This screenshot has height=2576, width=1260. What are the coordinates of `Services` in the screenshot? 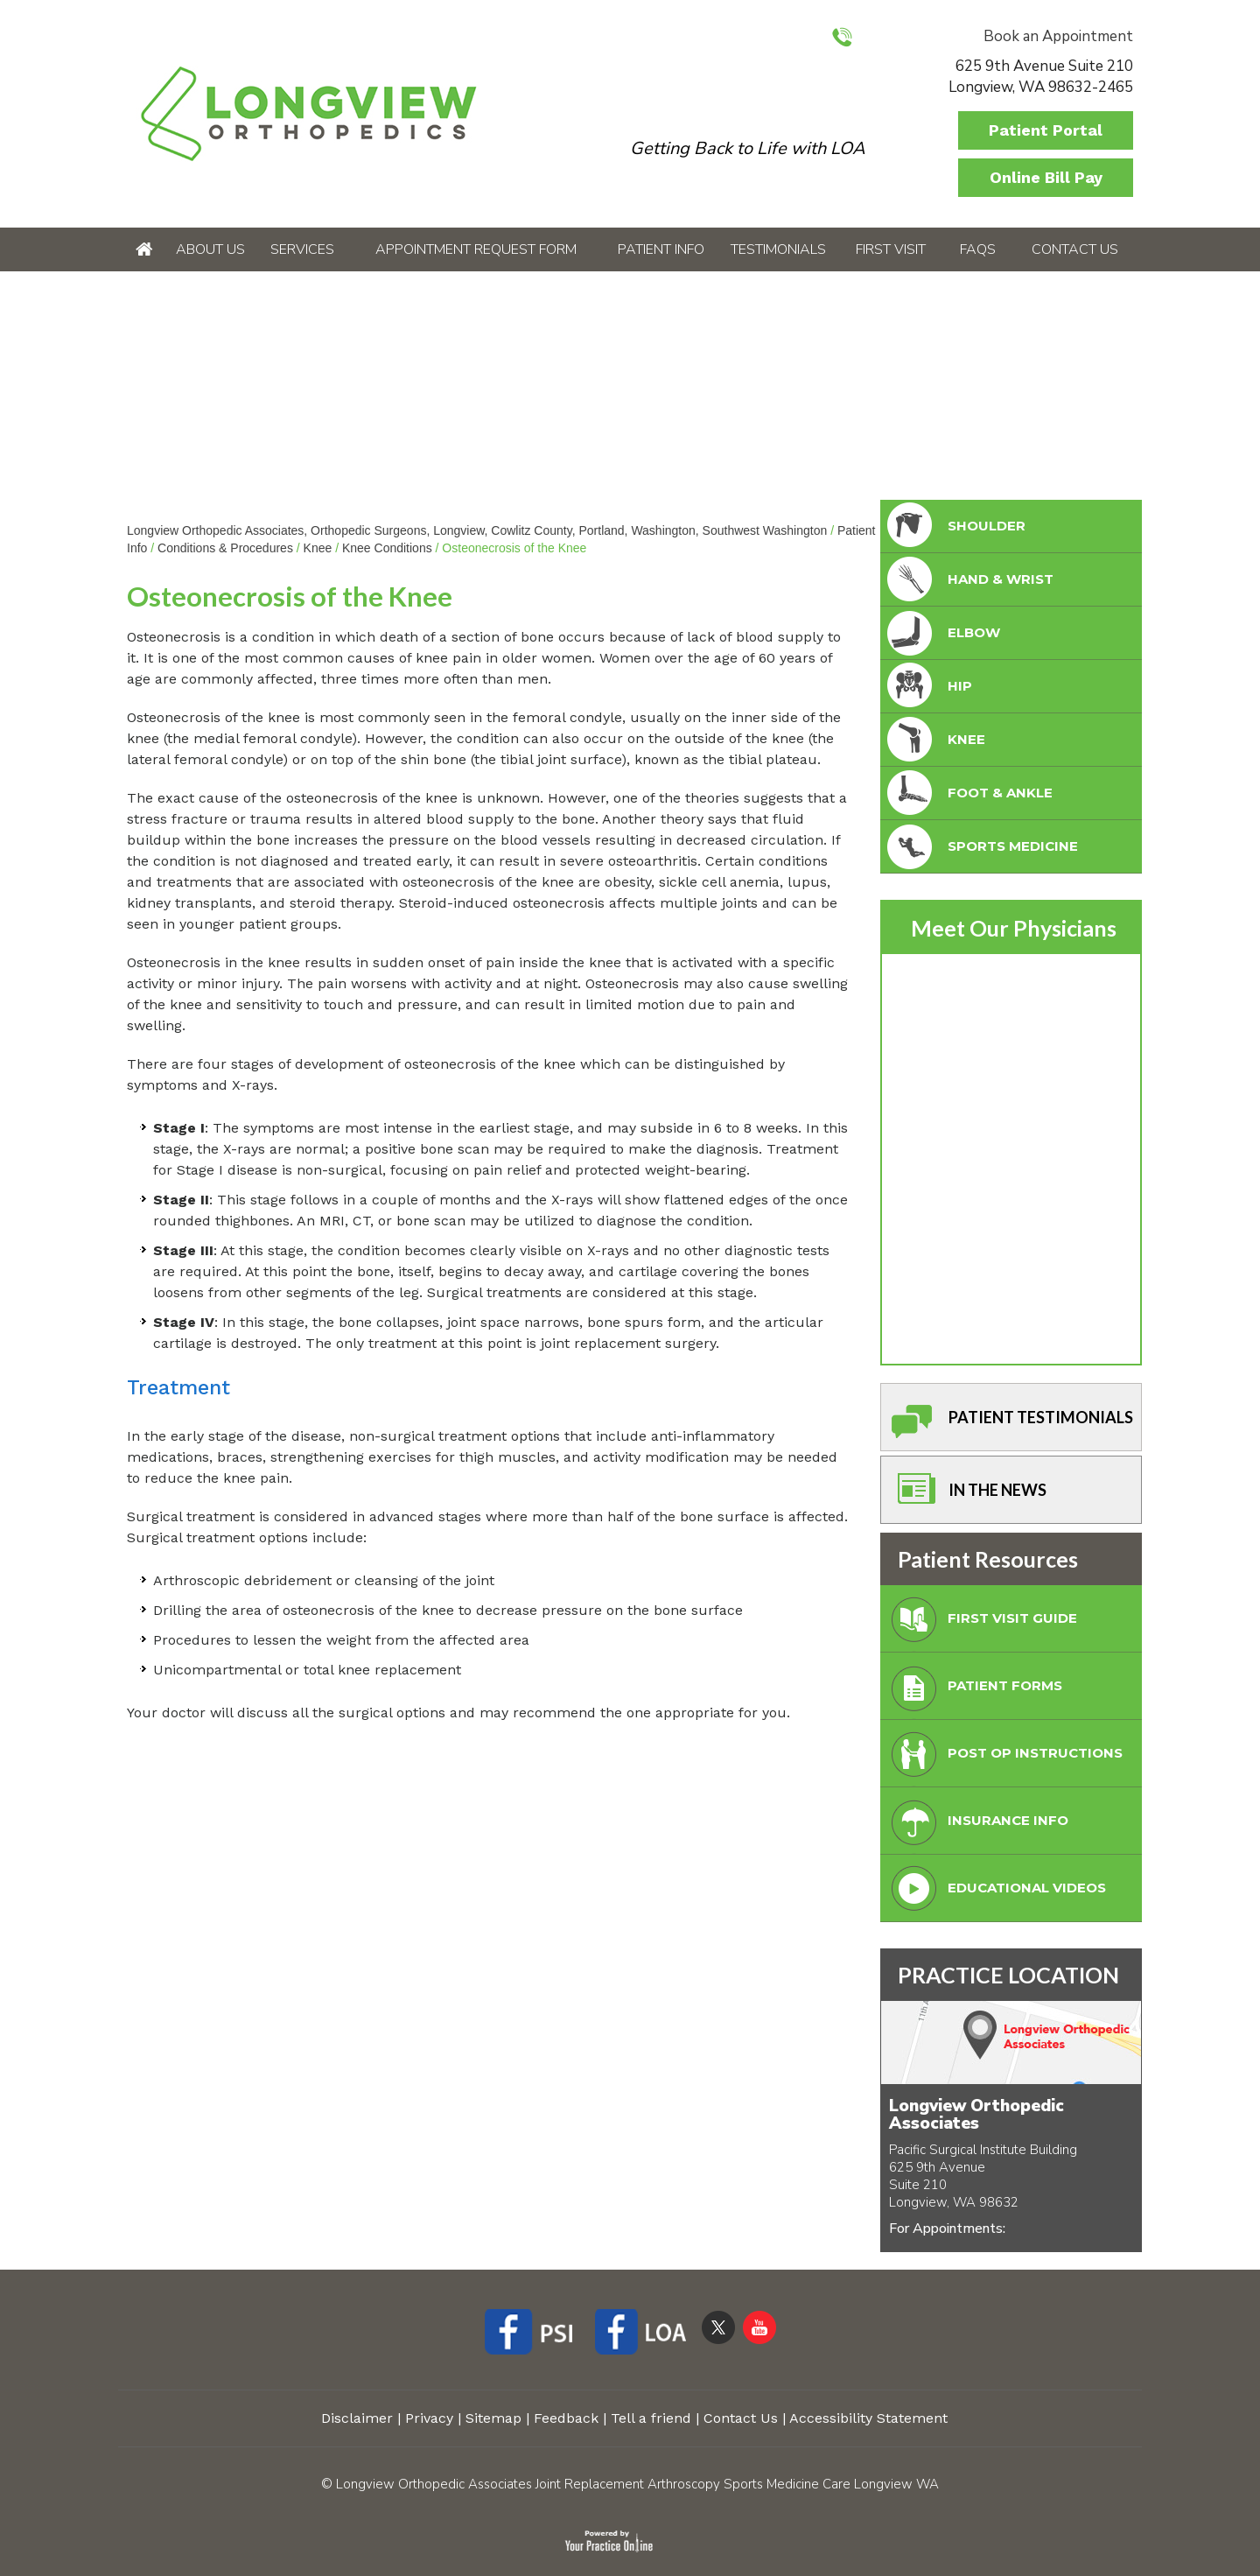 It's located at (302, 249).